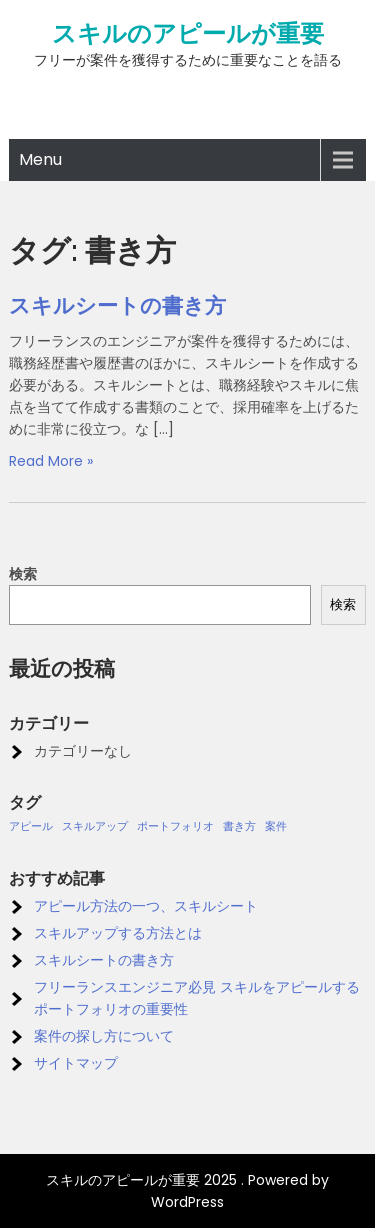  What do you see at coordinates (276, 826) in the screenshot?
I see `案件 [案件 (1個の項目)]` at bounding box center [276, 826].